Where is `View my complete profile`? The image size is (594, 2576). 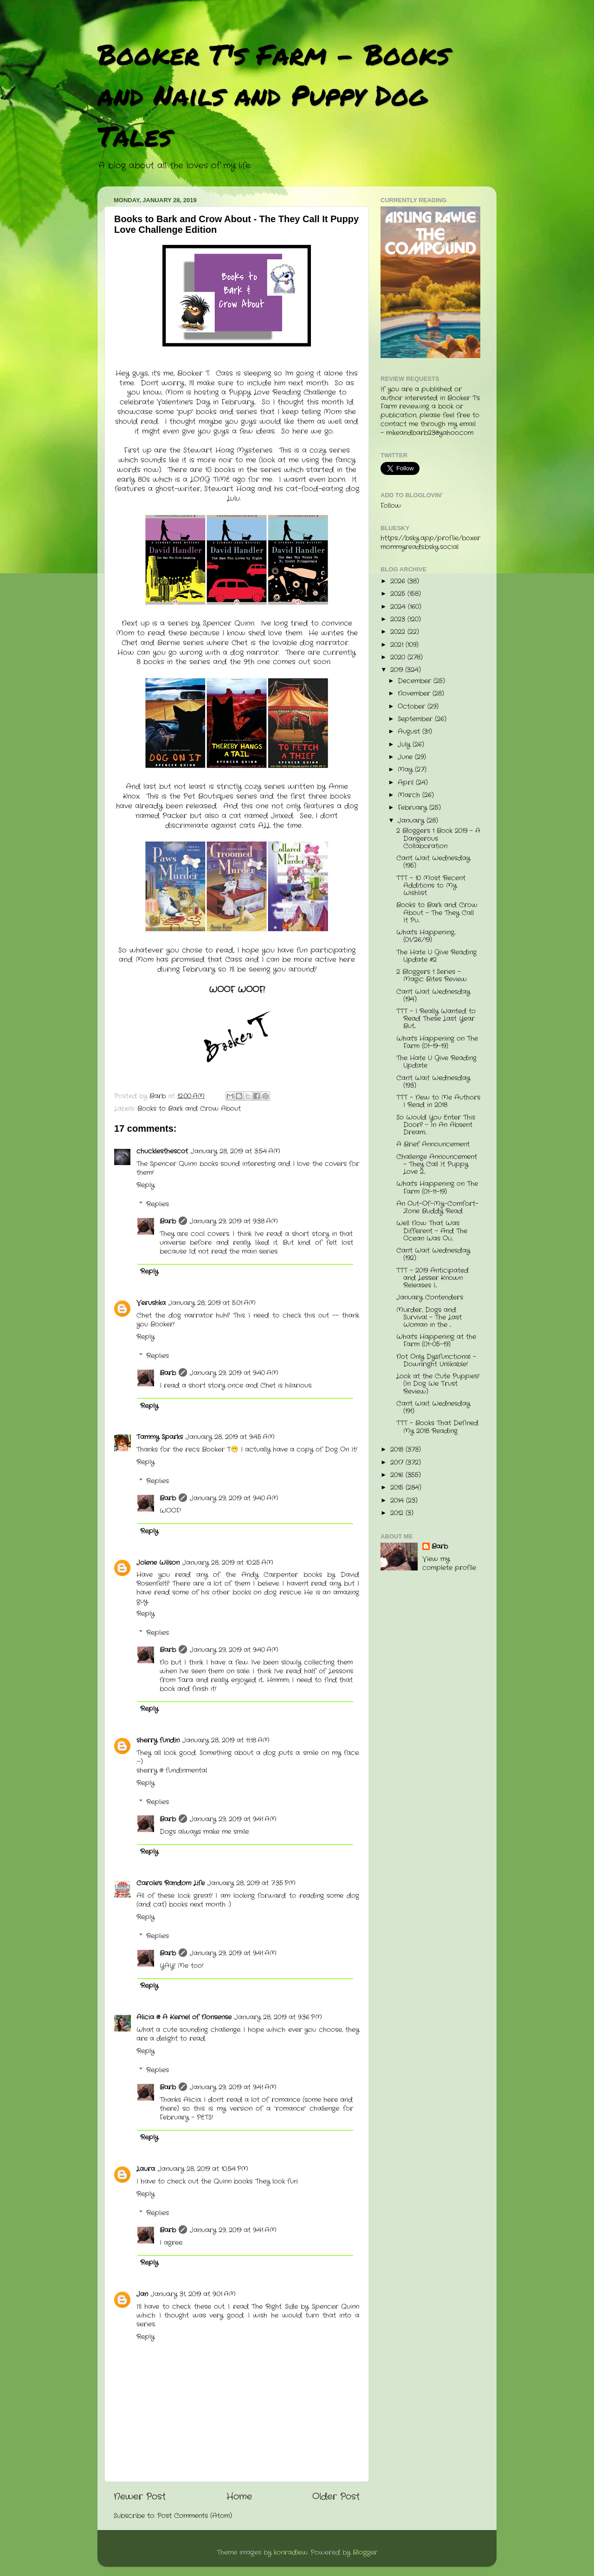 View my complete profile is located at coordinates (449, 1563).